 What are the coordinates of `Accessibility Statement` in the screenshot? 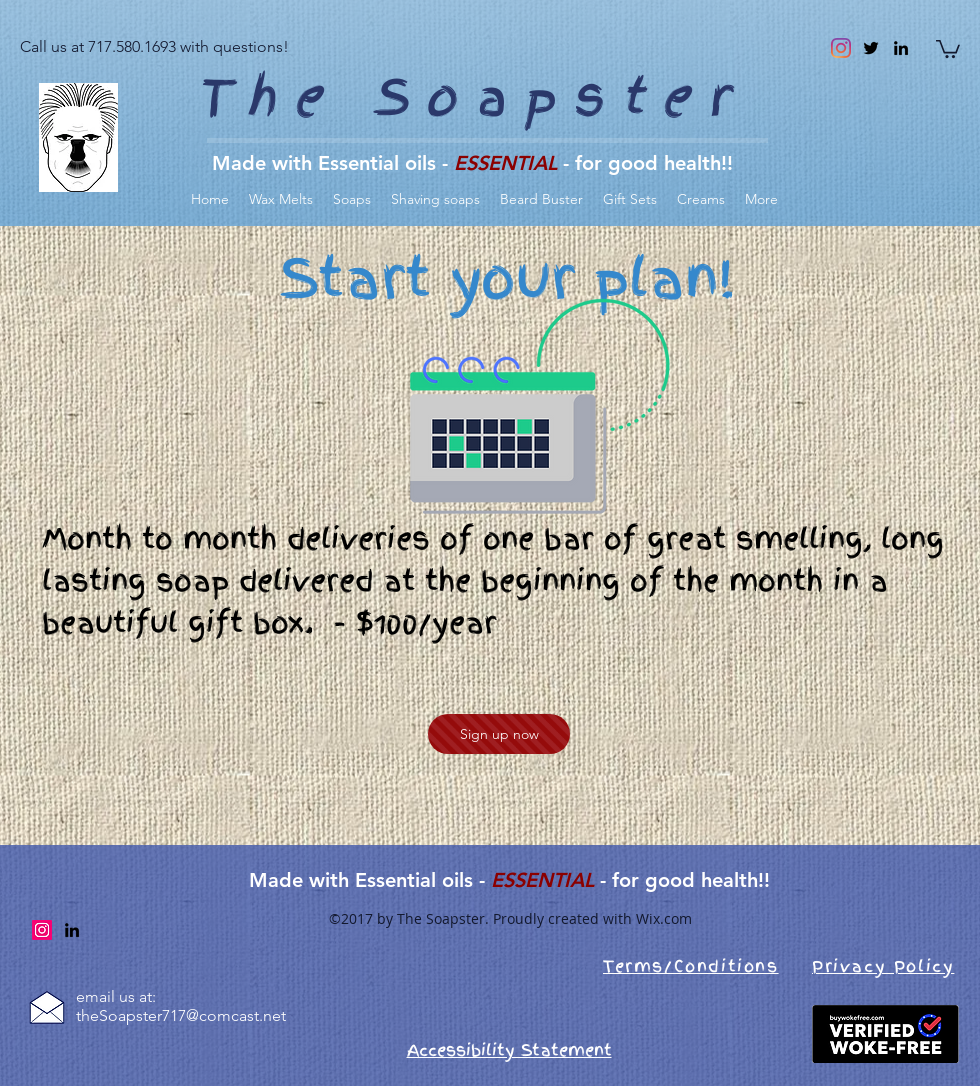 It's located at (509, 1050).